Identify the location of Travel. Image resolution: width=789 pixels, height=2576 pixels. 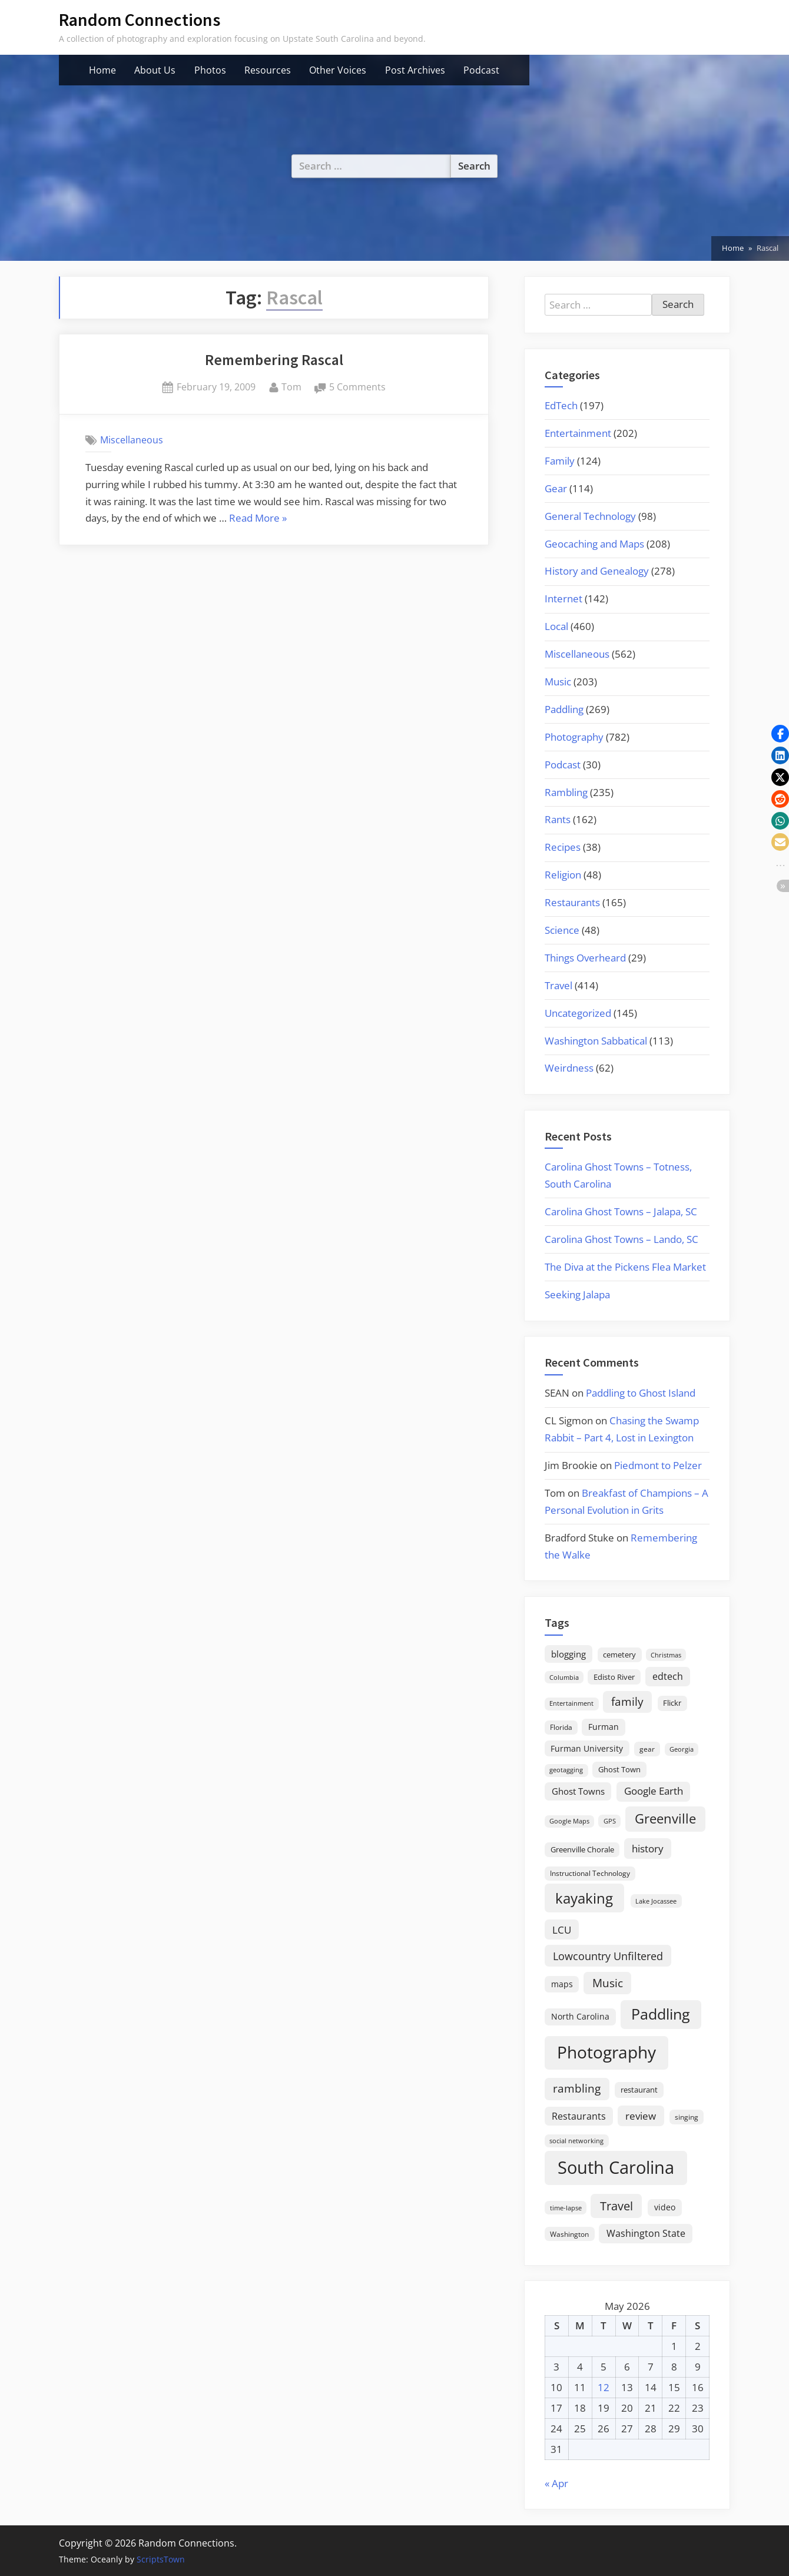
(558, 985).